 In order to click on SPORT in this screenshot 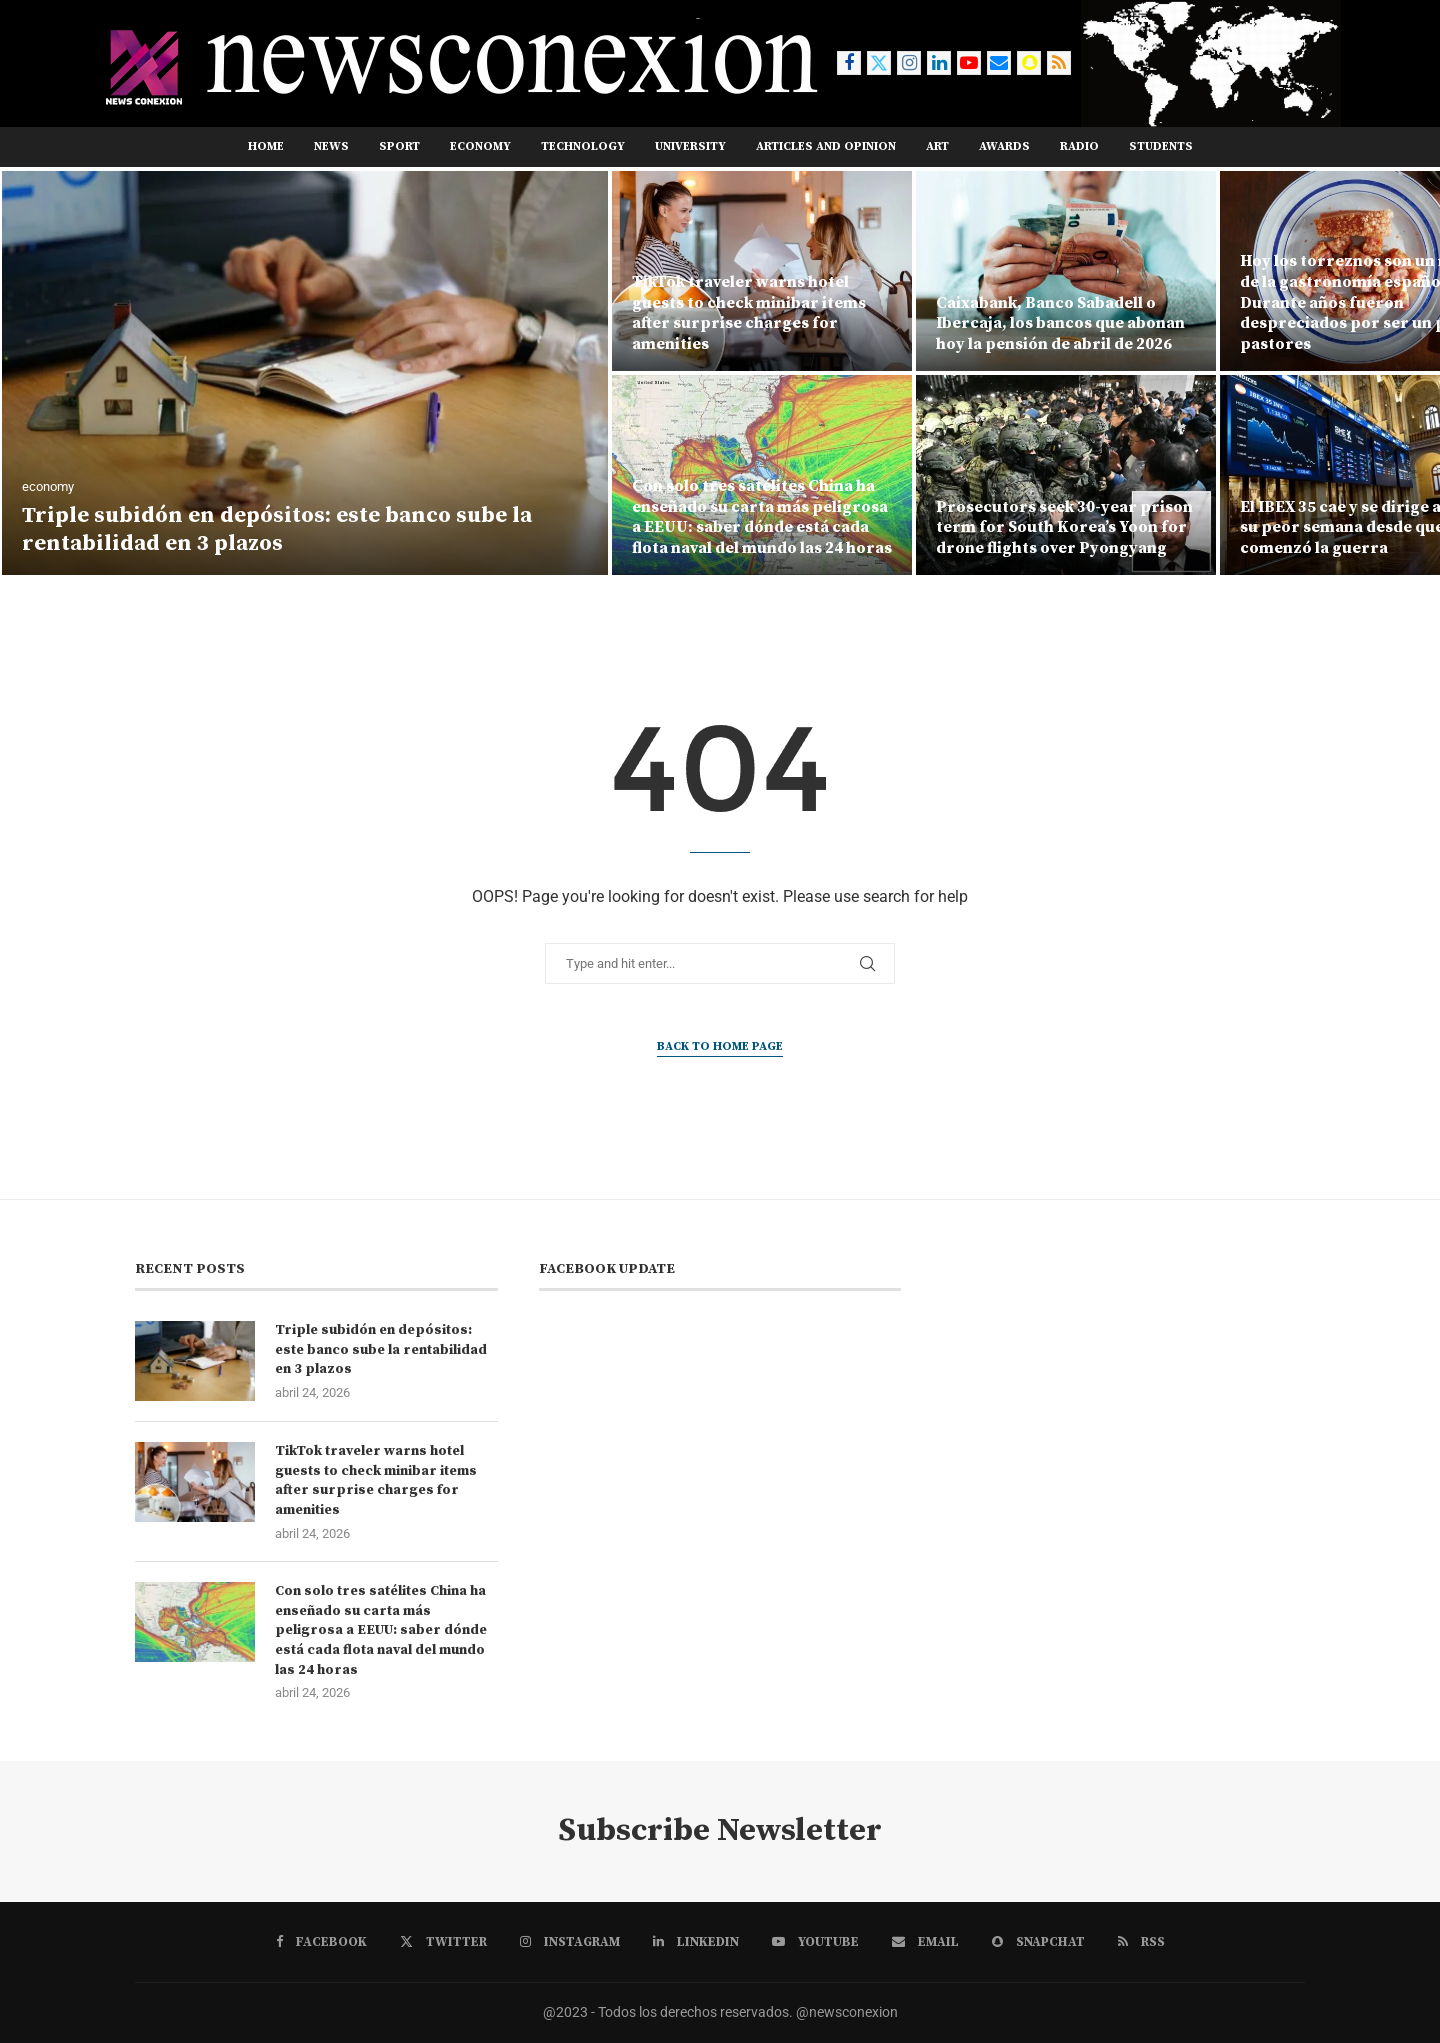, I will do `click(399, 146)`.